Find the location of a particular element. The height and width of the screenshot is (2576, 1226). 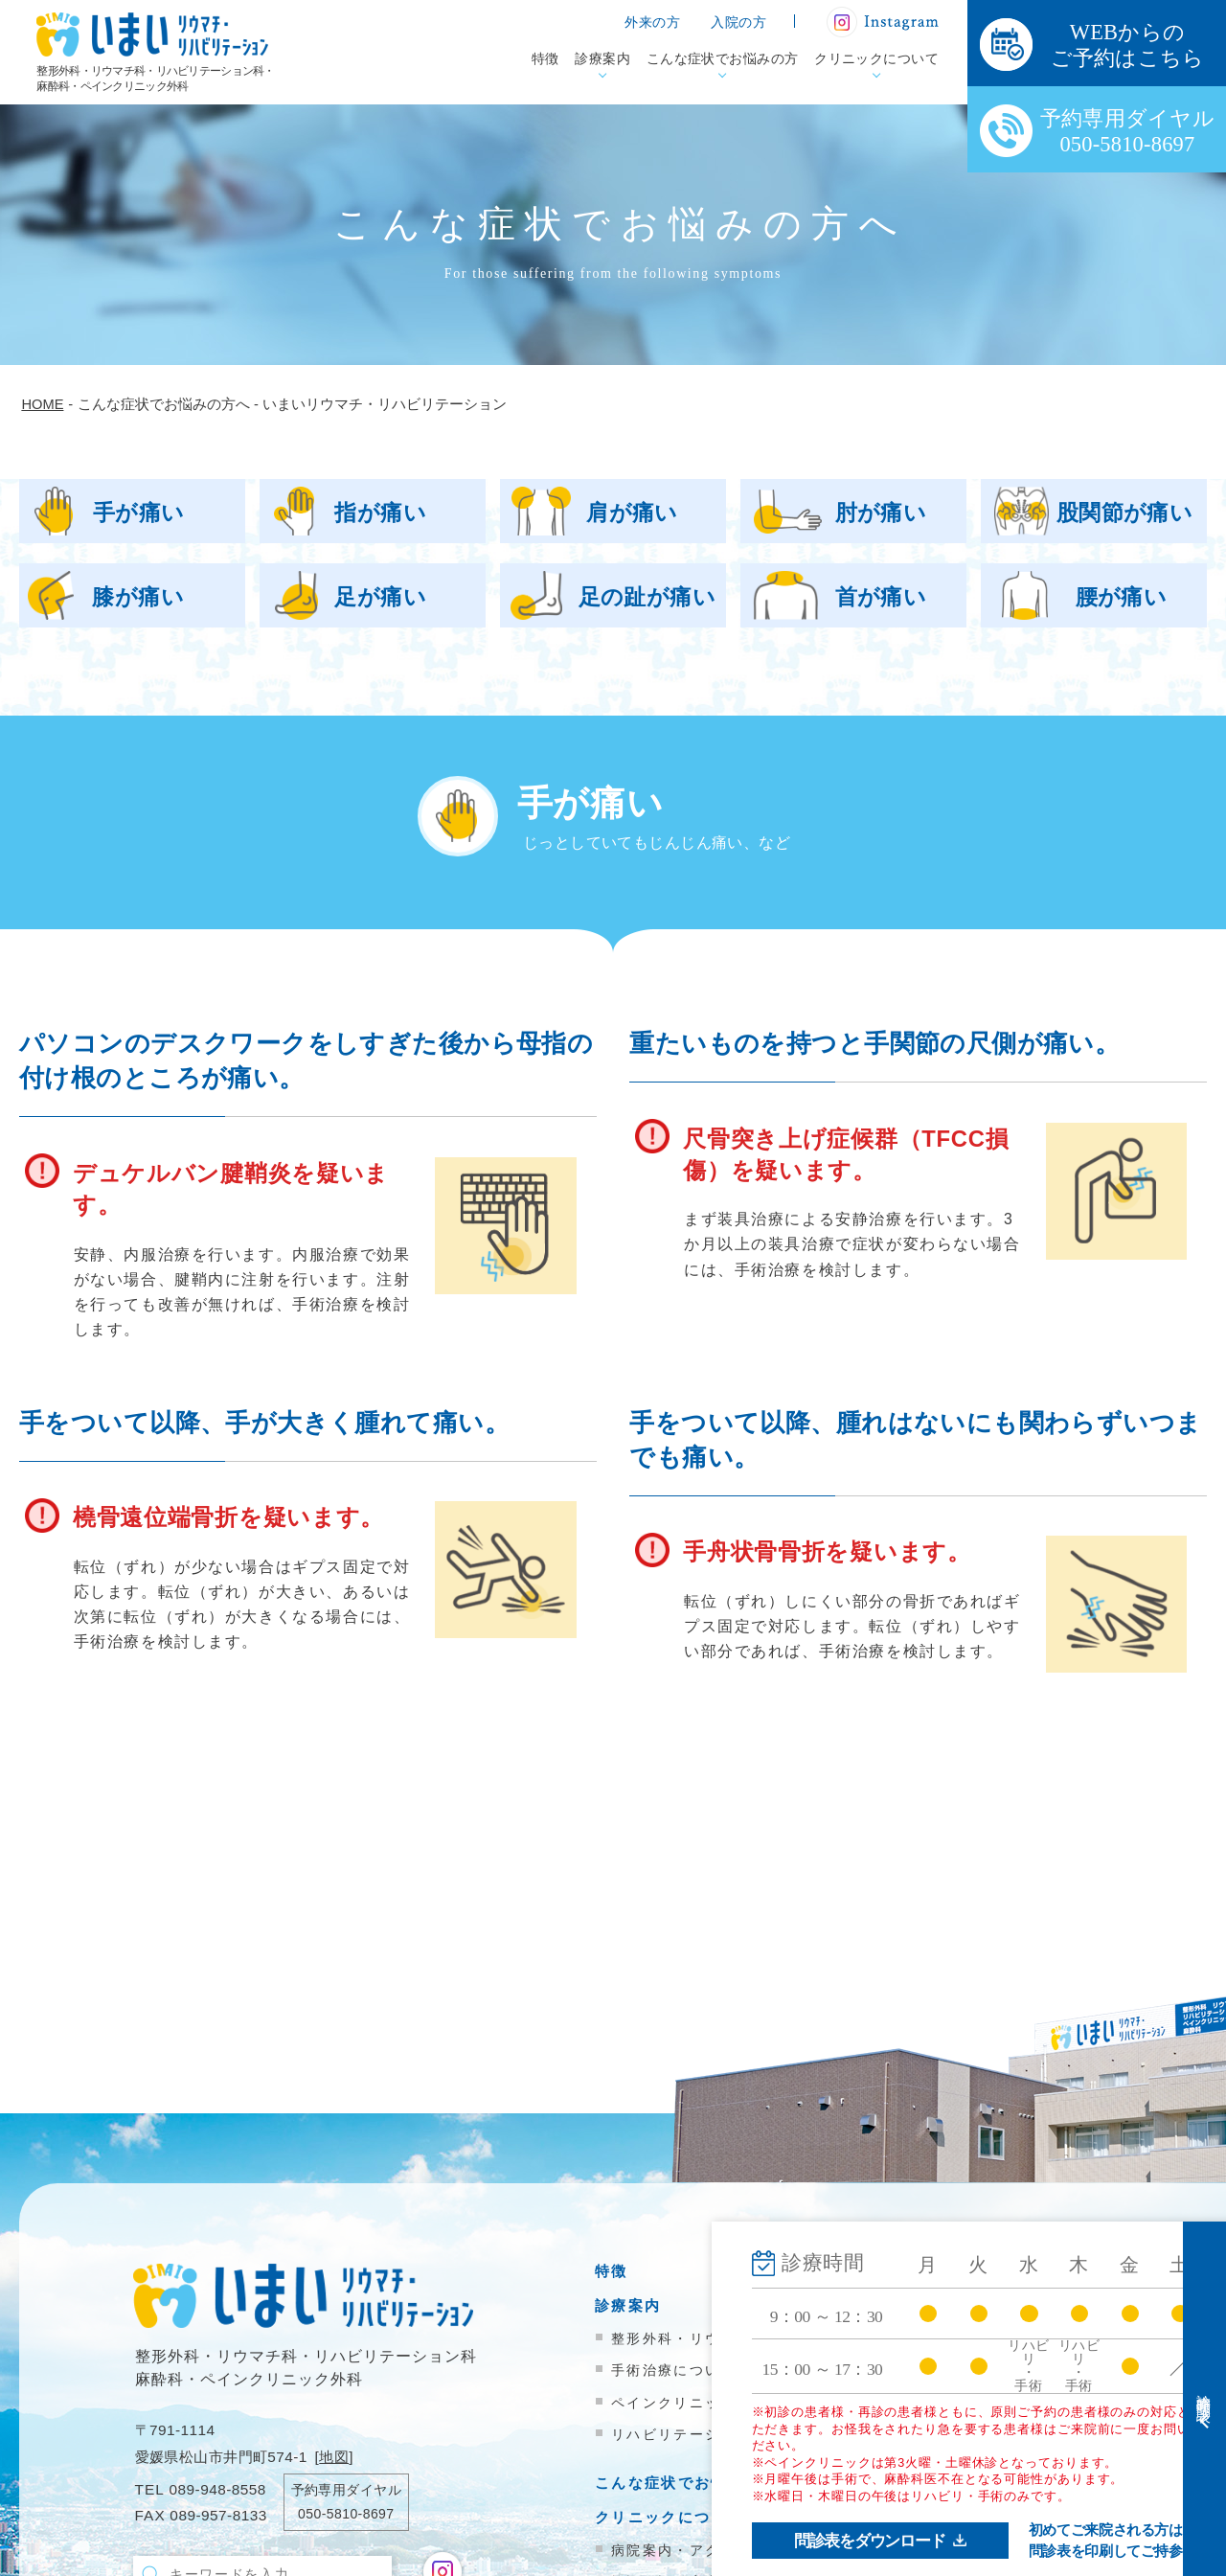

入院のご案内 is located at coordinates (912, 2305).